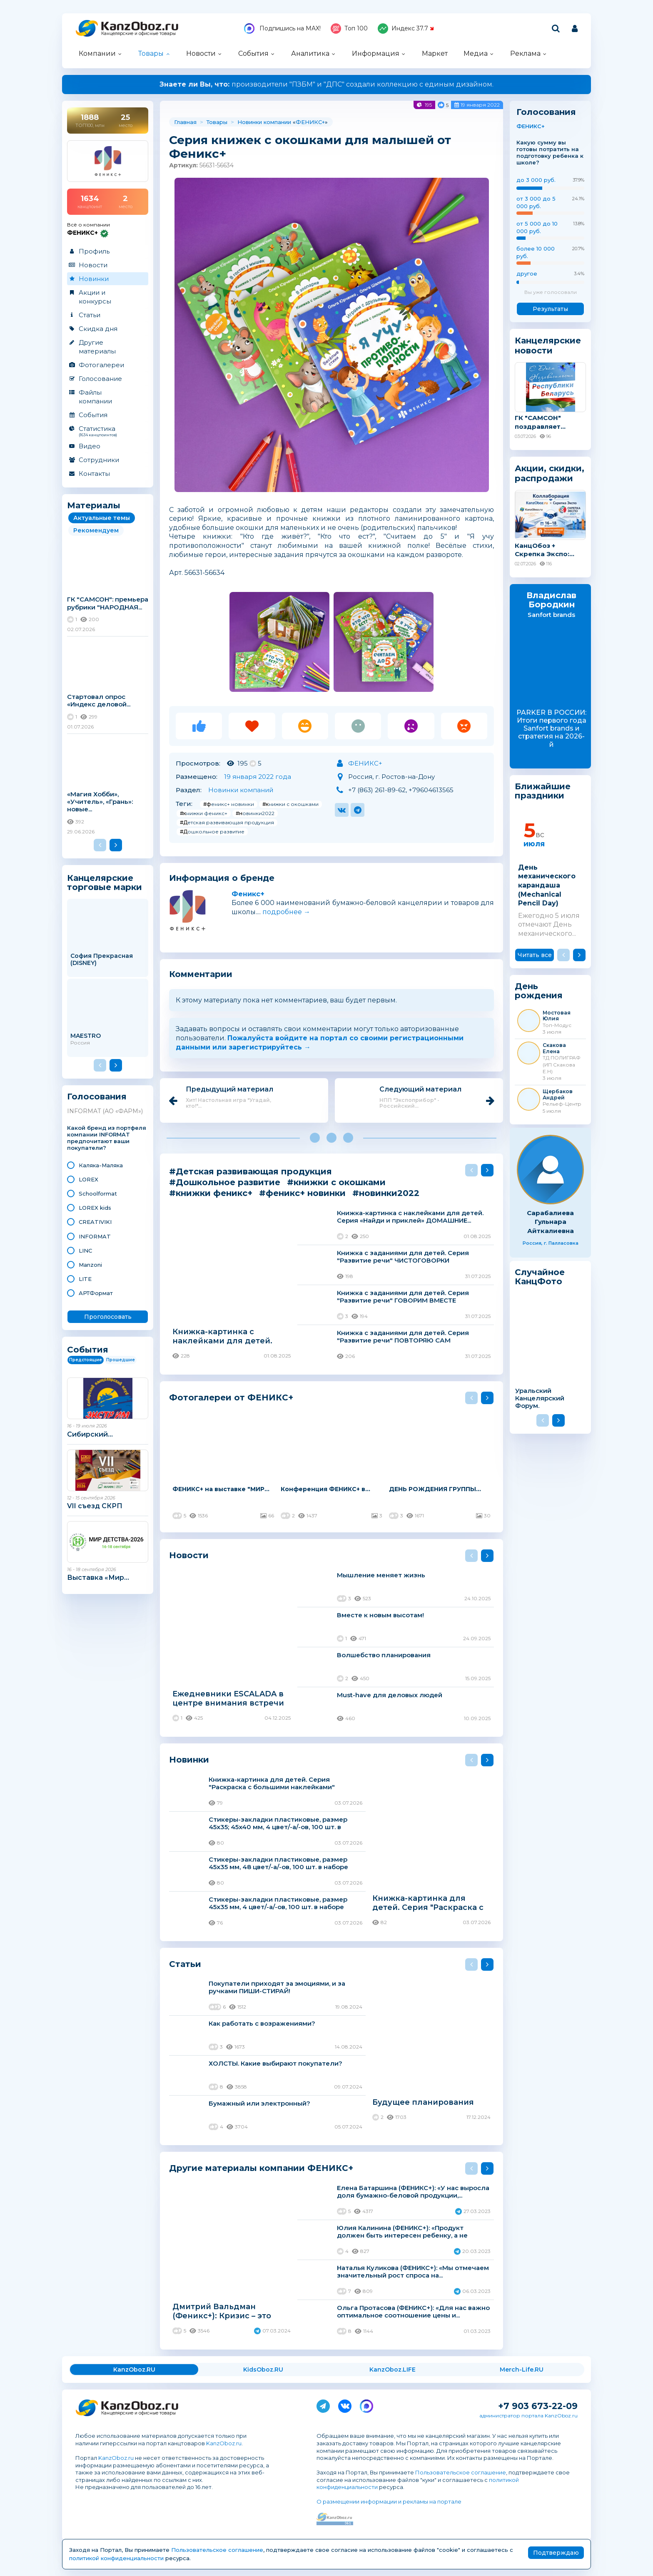 This screenshot has height=2576, width=653. What do you see at coordinates (375, 53) in the screenshot?
I see `Информация` at bounding box center [375, 53].